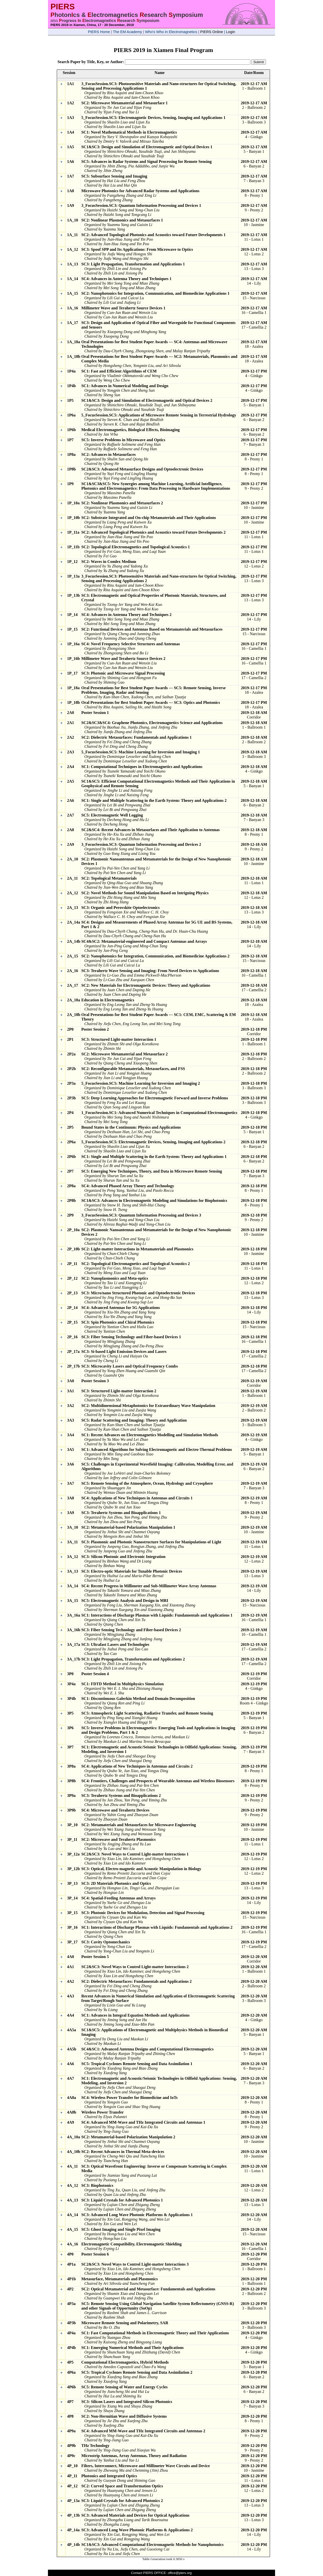  I want to click on 4P5, so click(70, 2362).